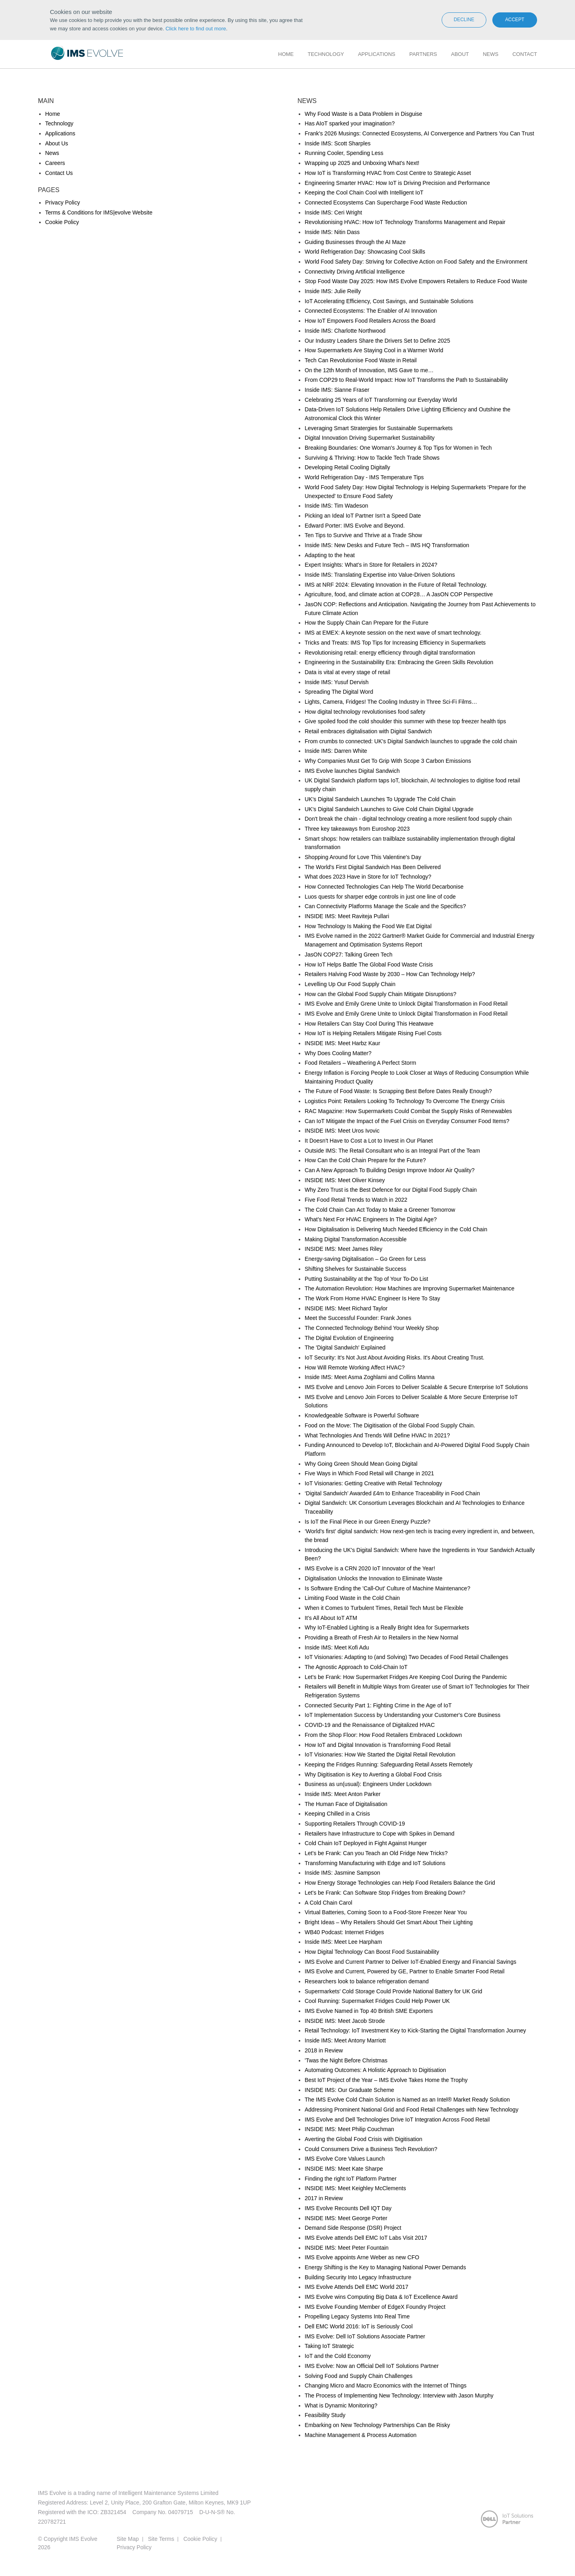 The height and width of the screenshot is (2576, 575). I want to click on Transforming Manufacturing with Edge and IoT Solutions, so click(375, 1863).